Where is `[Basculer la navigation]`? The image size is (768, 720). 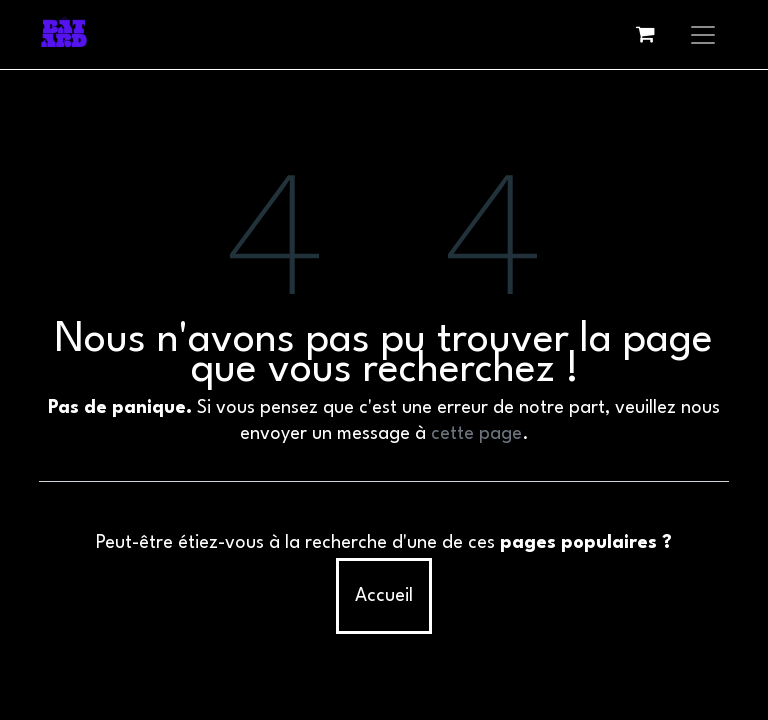
[Basculer la navigation] is located at coordinates (703, 34).